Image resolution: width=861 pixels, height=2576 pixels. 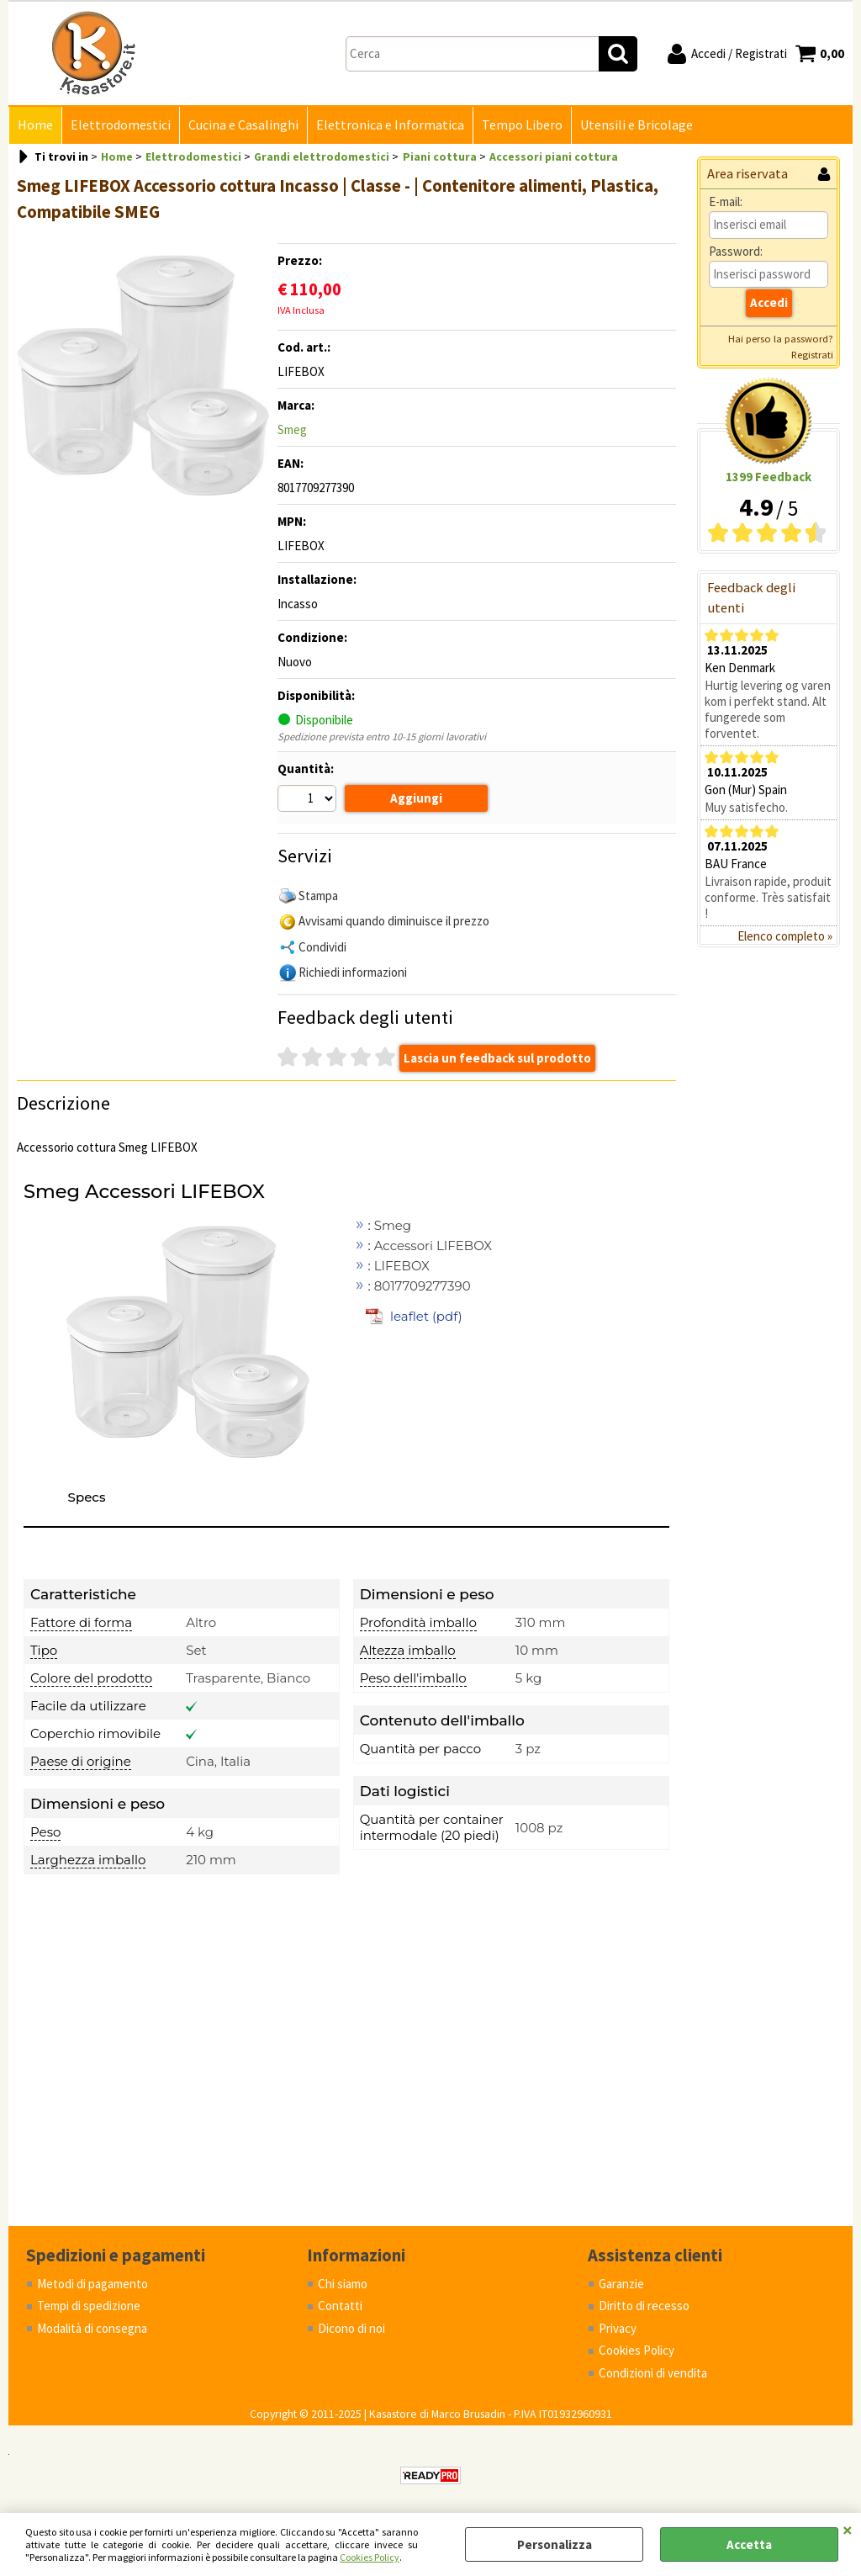 What do you see at coordinates (644, 2306) in the screenshot?
I see `Diritto di recesso` at bounding box center [644, 2306].